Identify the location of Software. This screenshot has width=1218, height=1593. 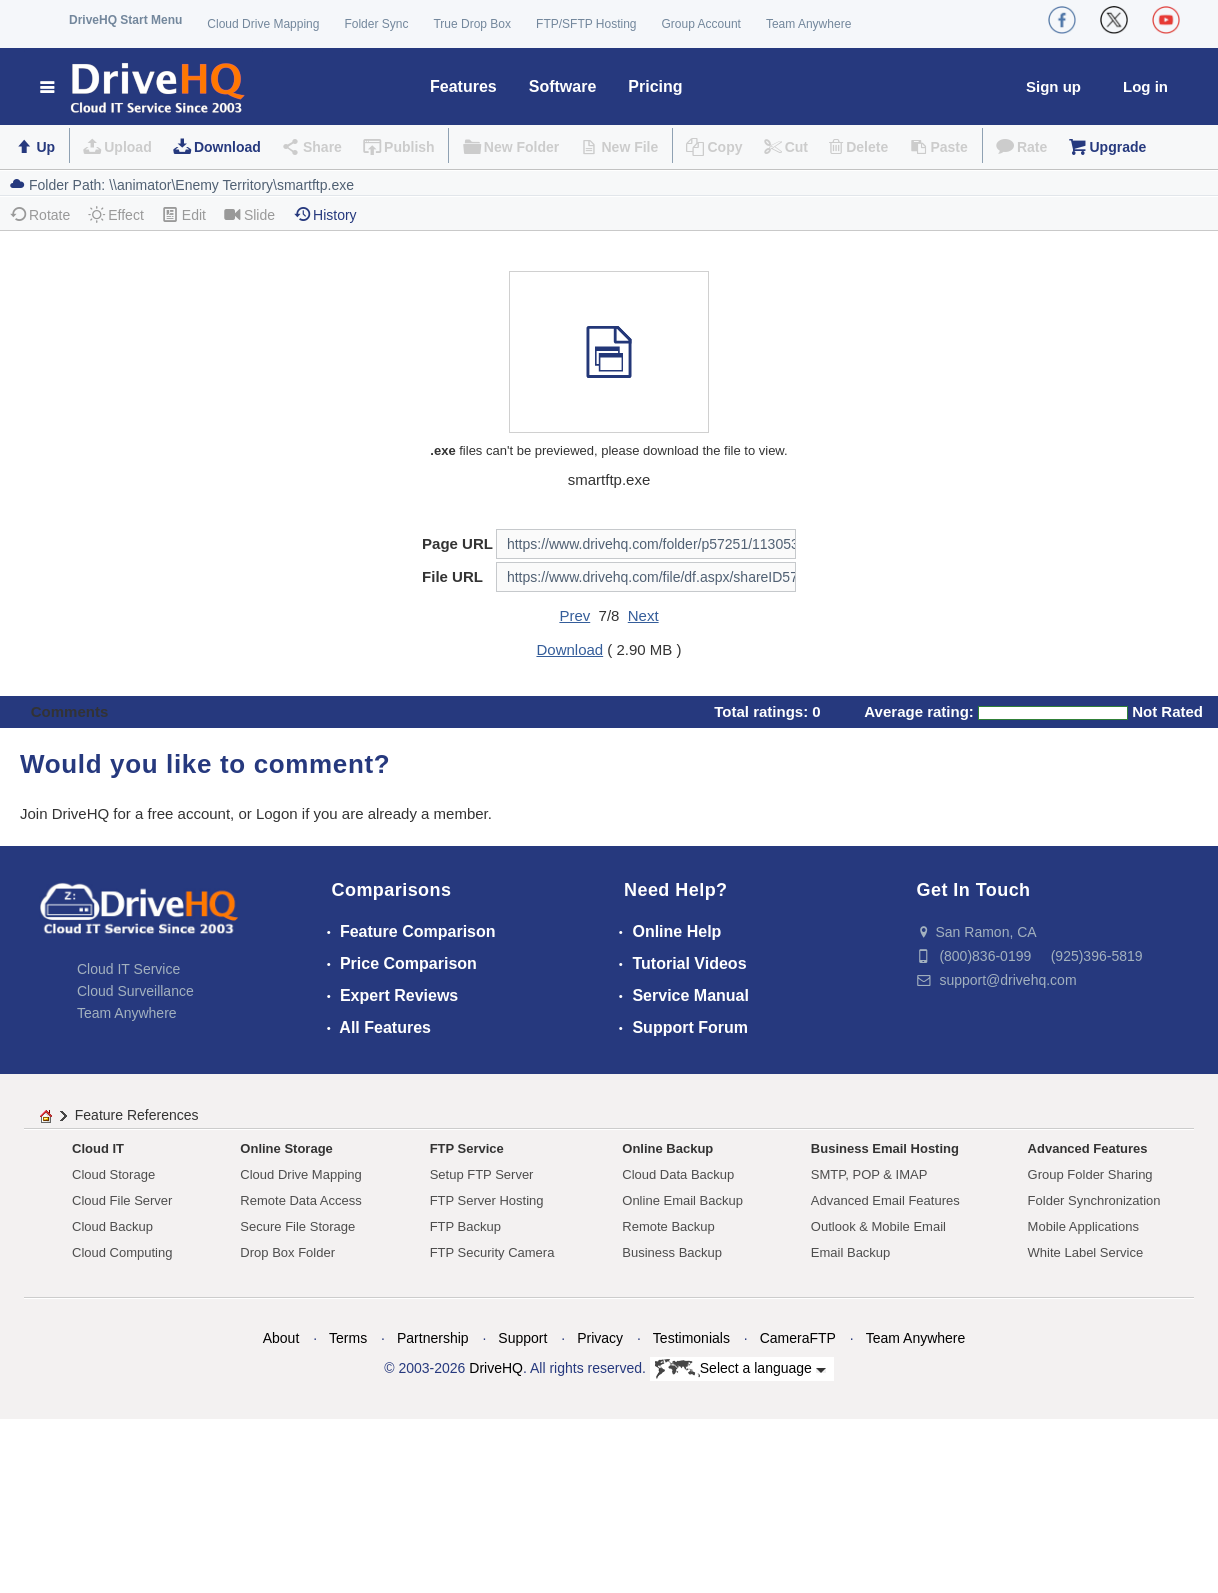
(563, 86).